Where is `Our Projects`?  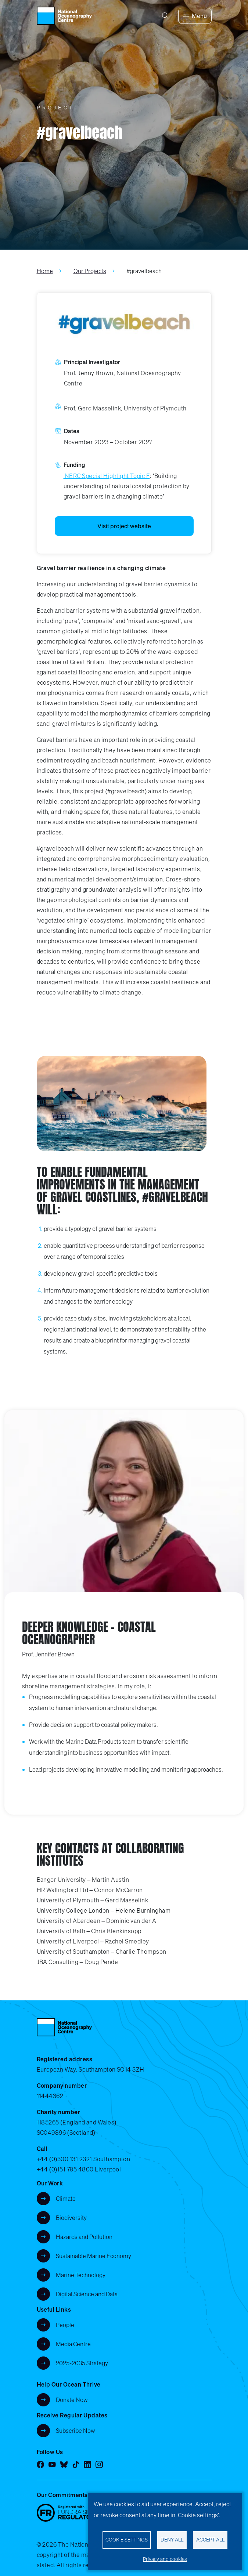 Our Projects is located at coordinates (89, 271).